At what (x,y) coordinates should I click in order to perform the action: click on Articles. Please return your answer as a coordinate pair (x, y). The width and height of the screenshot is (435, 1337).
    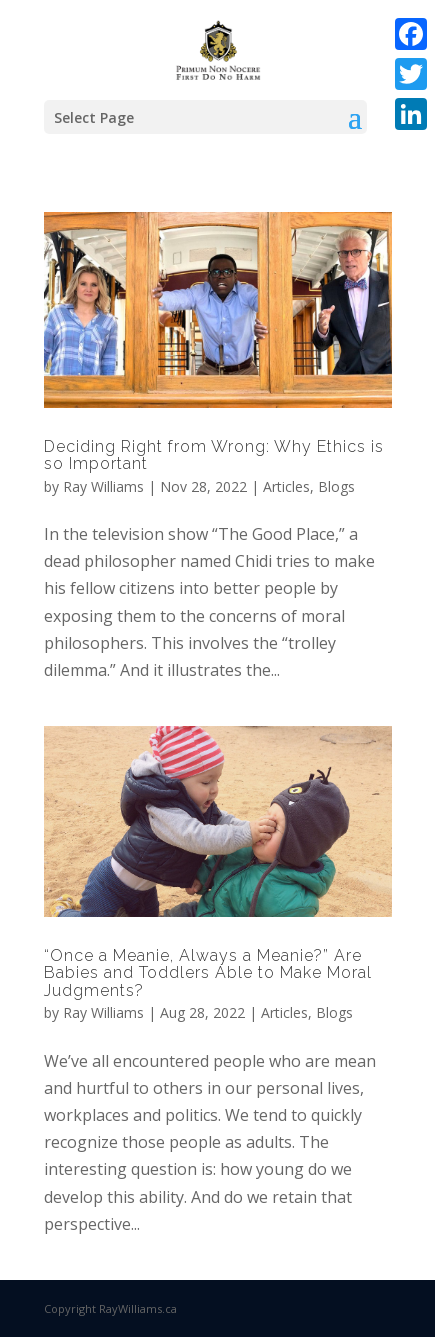
    Looking at the image, I should click on (286, 486).